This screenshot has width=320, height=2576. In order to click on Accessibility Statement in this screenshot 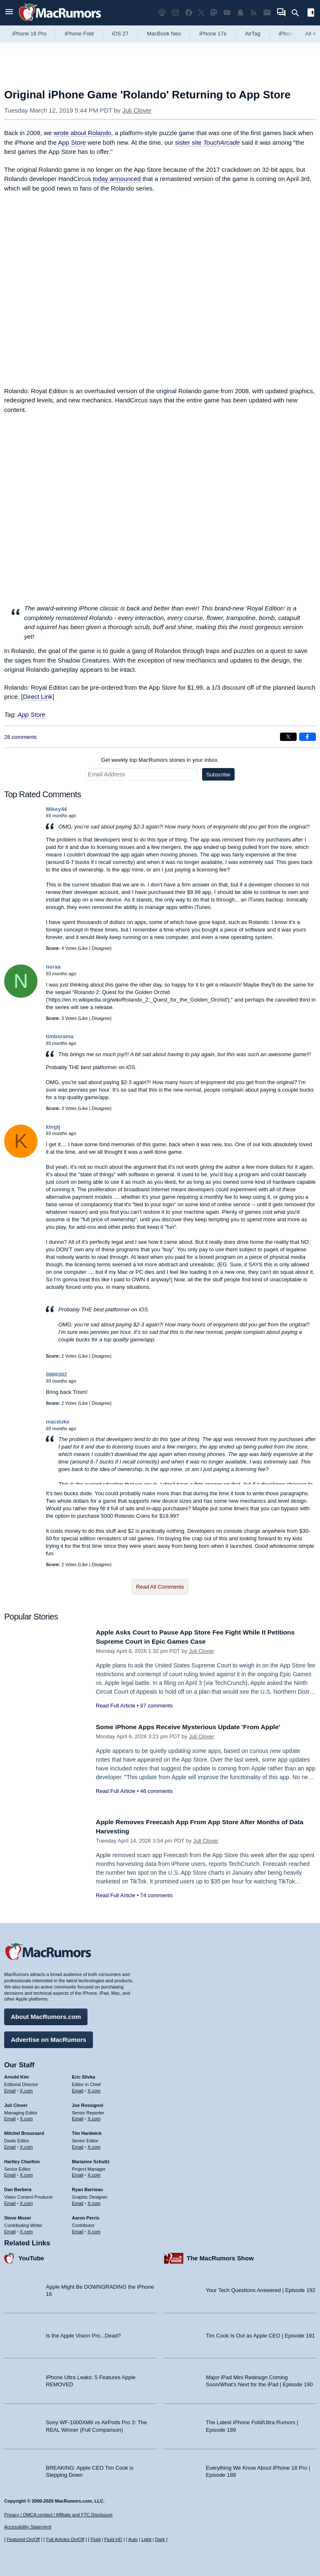, I will do `click(27, 2526)`.